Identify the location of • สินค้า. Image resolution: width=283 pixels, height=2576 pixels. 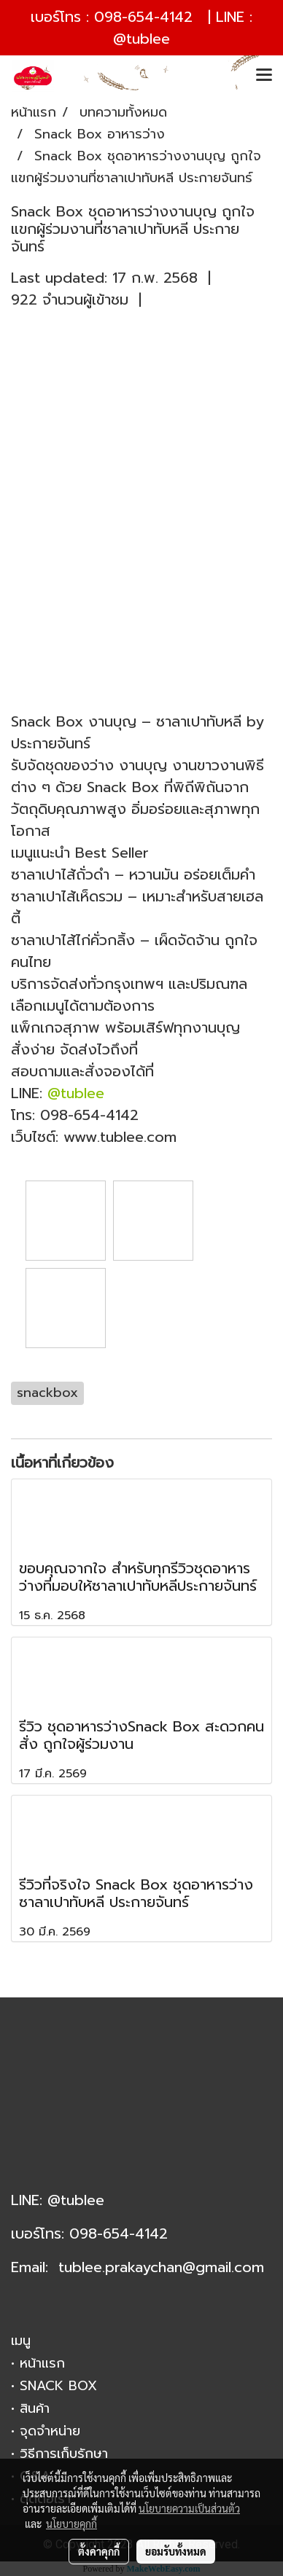
(30, 2408).